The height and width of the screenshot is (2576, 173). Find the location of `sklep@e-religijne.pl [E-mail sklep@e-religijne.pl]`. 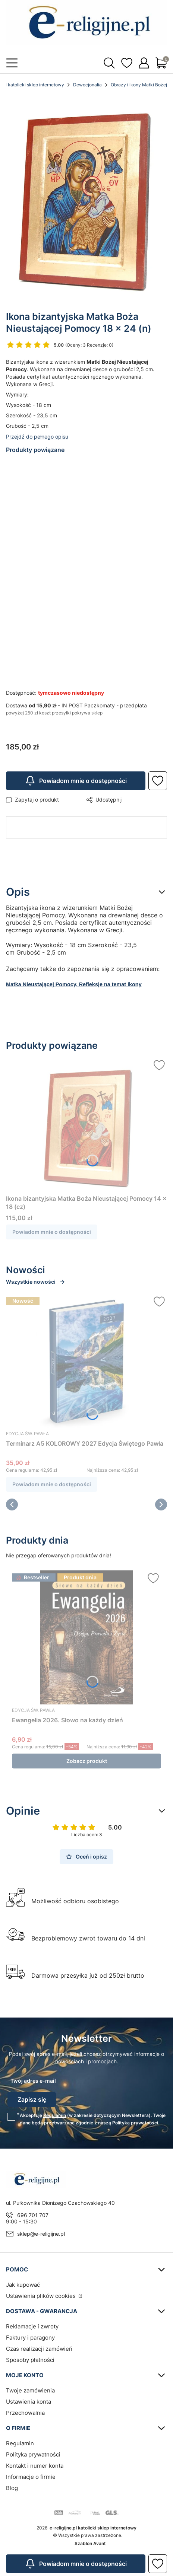

sklep@e-religijne.pl [E-mail sklep@e-religijne.pl] is located at coordinates (41, 2233).